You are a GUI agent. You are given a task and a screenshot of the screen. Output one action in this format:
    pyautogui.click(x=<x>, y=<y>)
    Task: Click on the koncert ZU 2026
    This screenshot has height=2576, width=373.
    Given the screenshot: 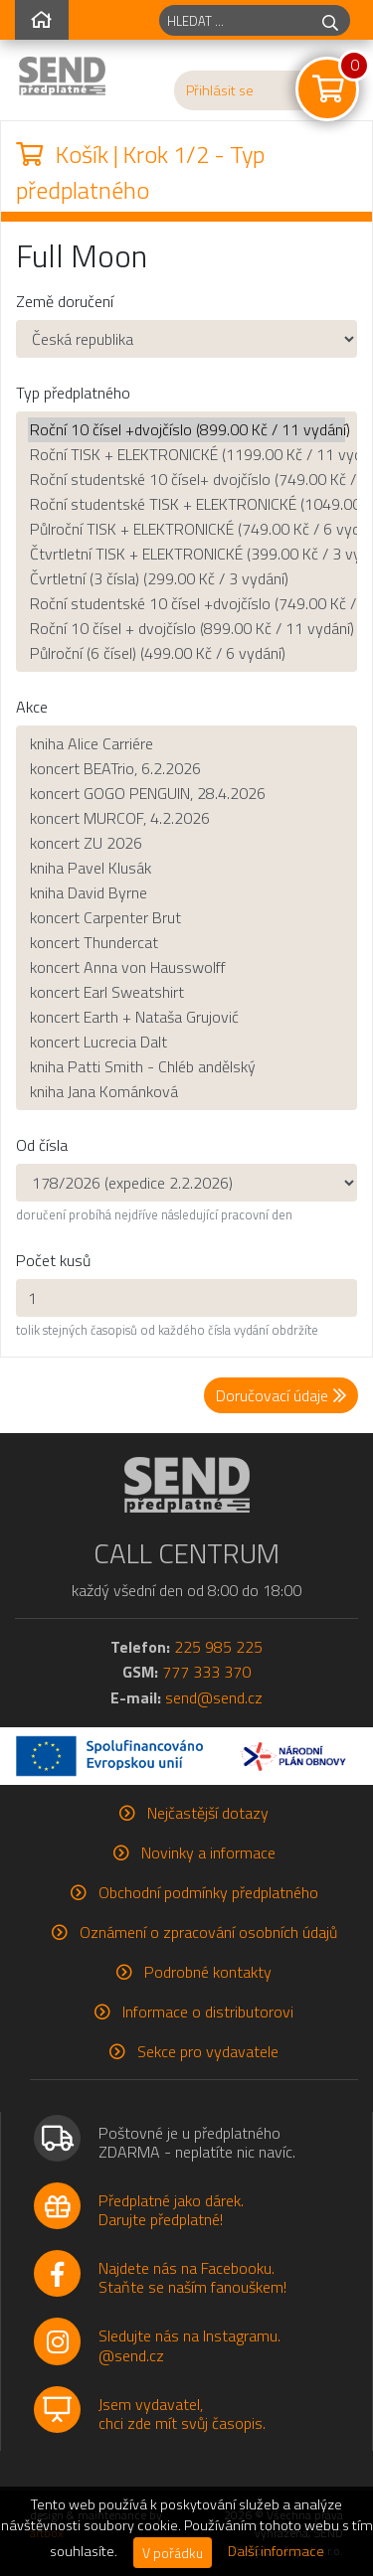 What is the action you would take?
    pyautogui.click(x=186, y=843)
    